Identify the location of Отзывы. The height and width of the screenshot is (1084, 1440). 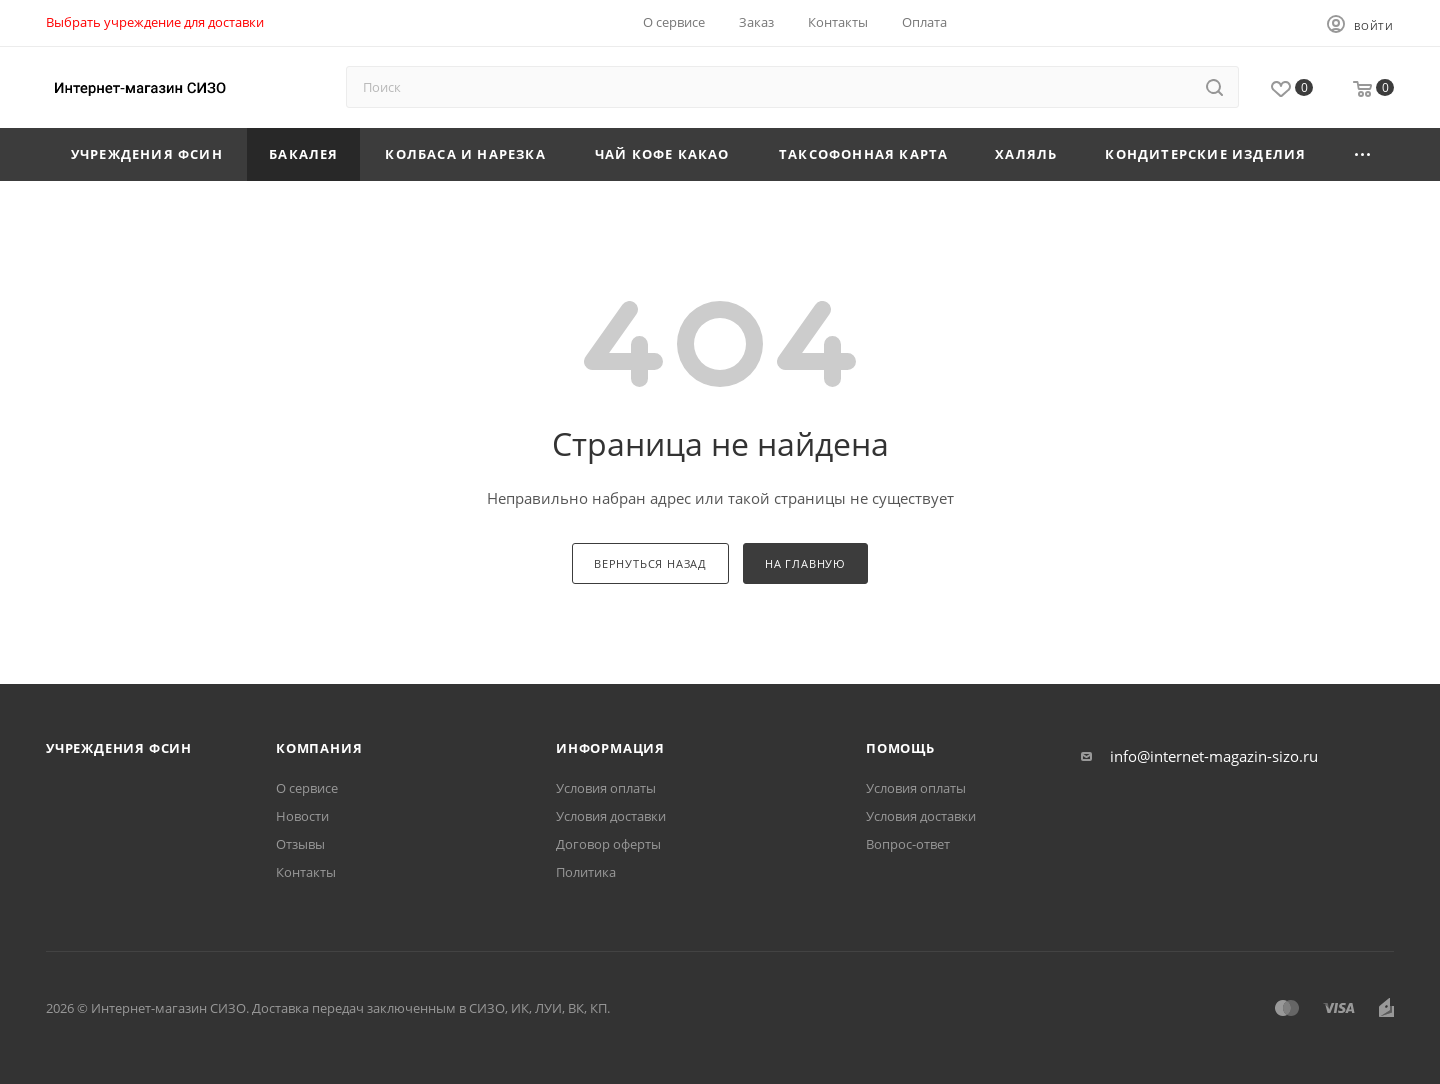
(300, 844).